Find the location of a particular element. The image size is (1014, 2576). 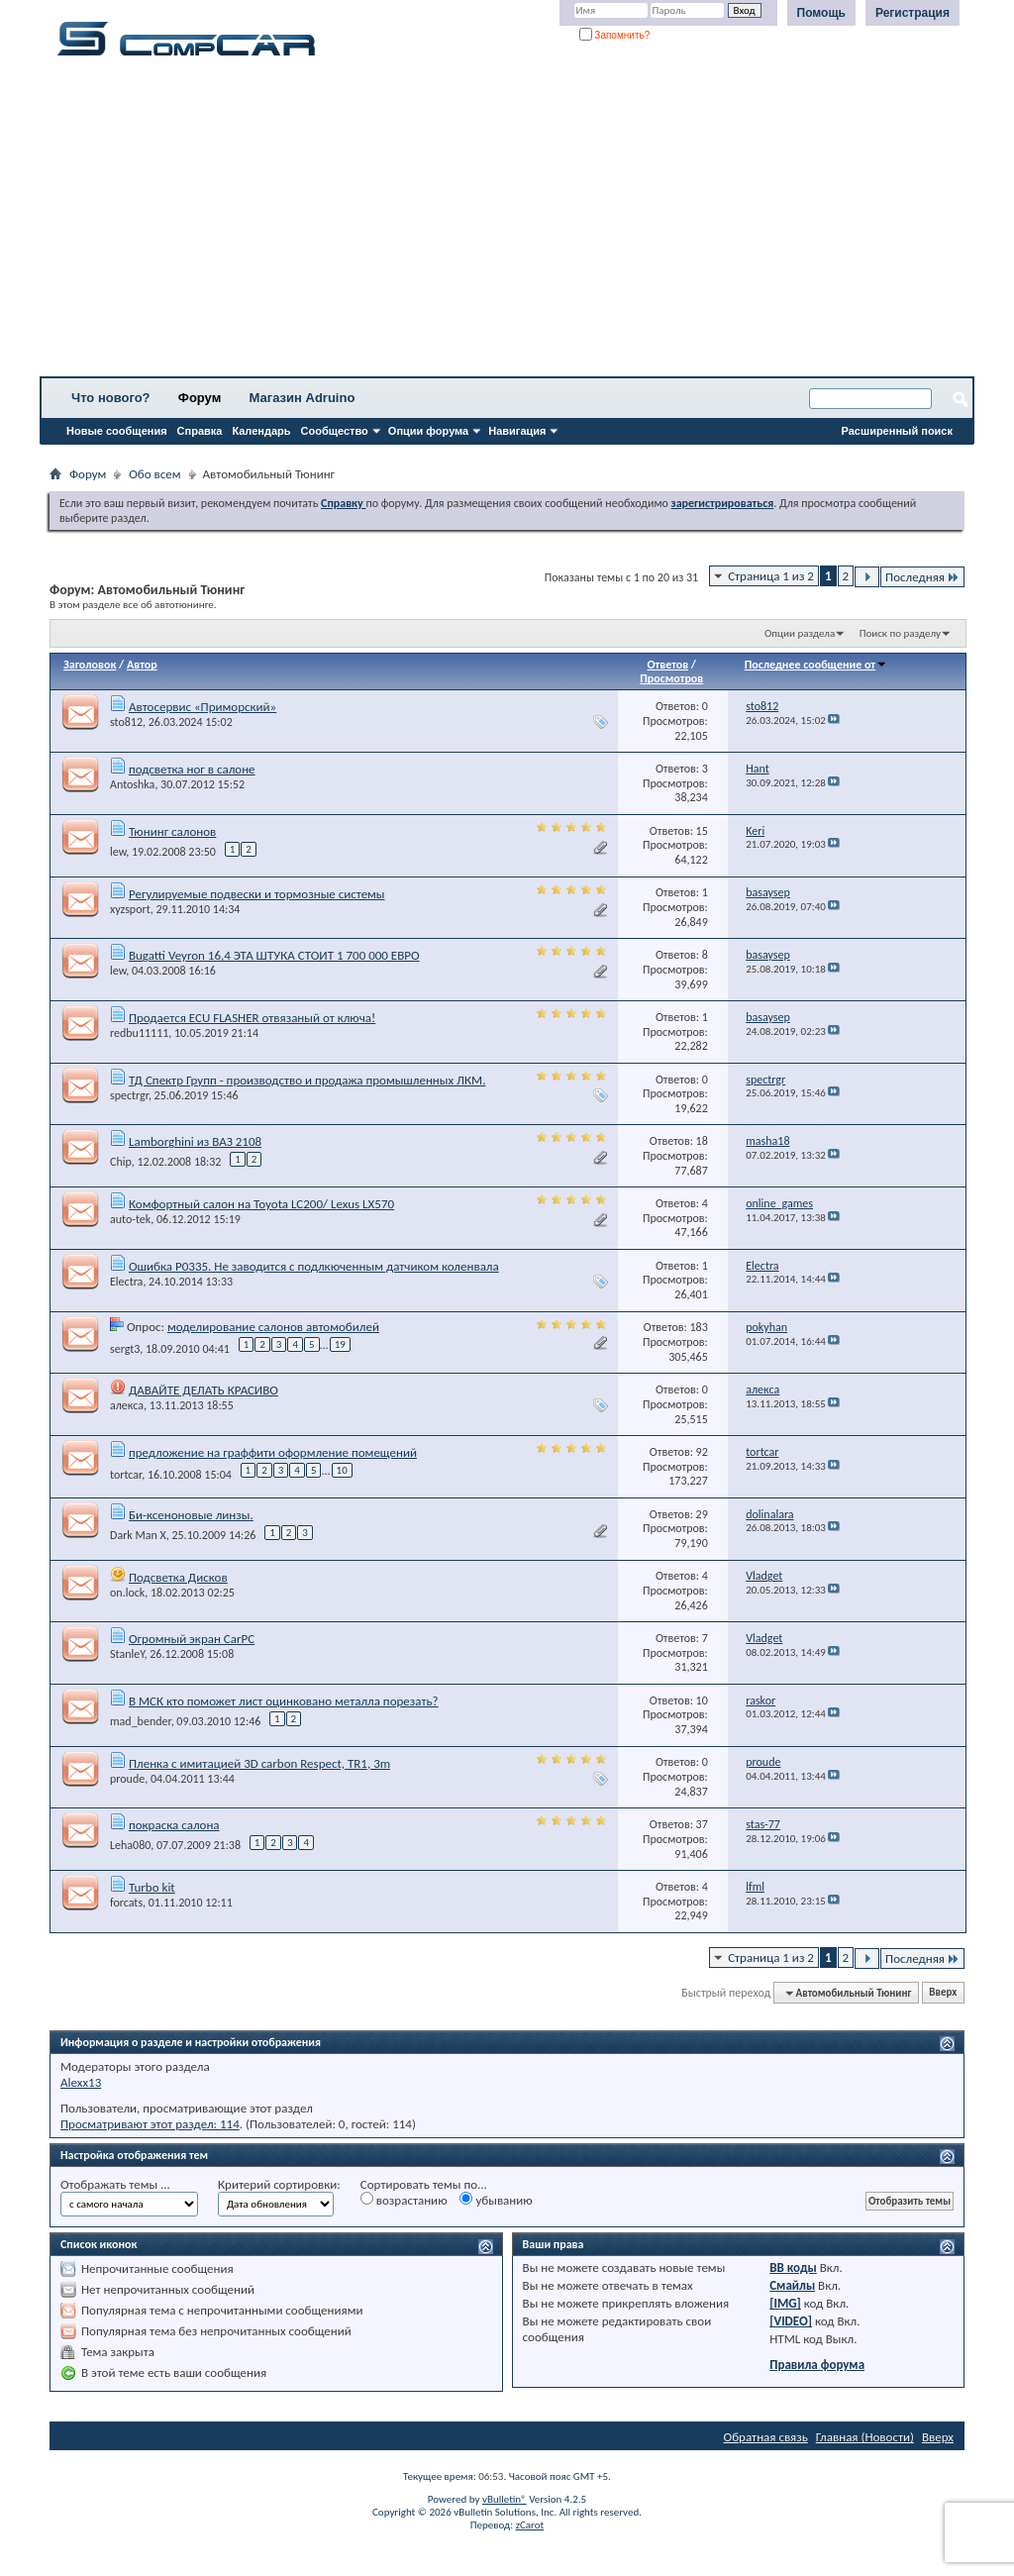

Комфортный салон на Toyota LC200/ Lexus LX570 is located at coordinates (261, 1203).